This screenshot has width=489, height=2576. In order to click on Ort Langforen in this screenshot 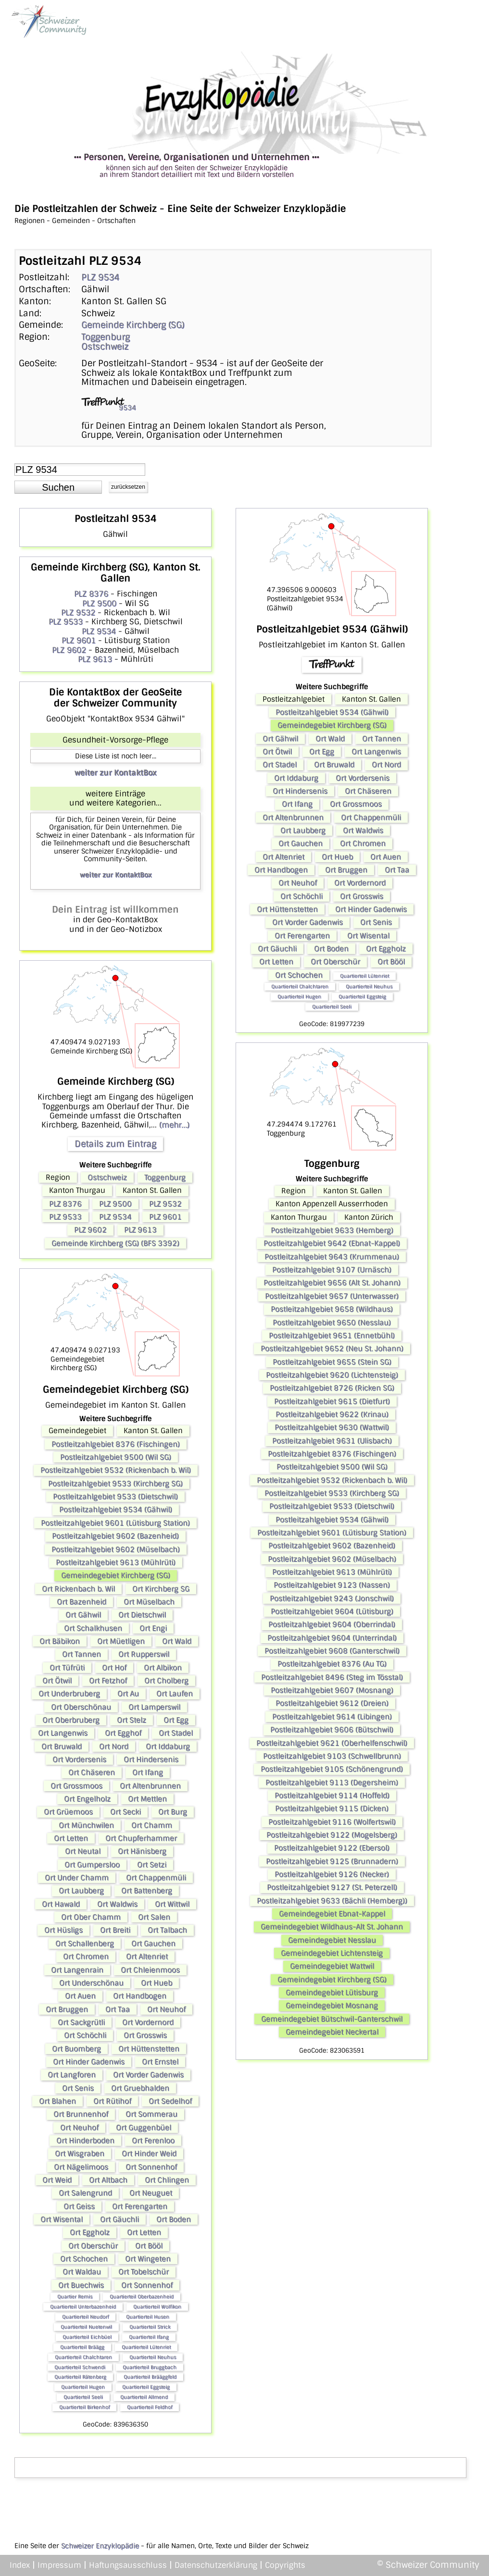, I will do `click(72, 2075)`.